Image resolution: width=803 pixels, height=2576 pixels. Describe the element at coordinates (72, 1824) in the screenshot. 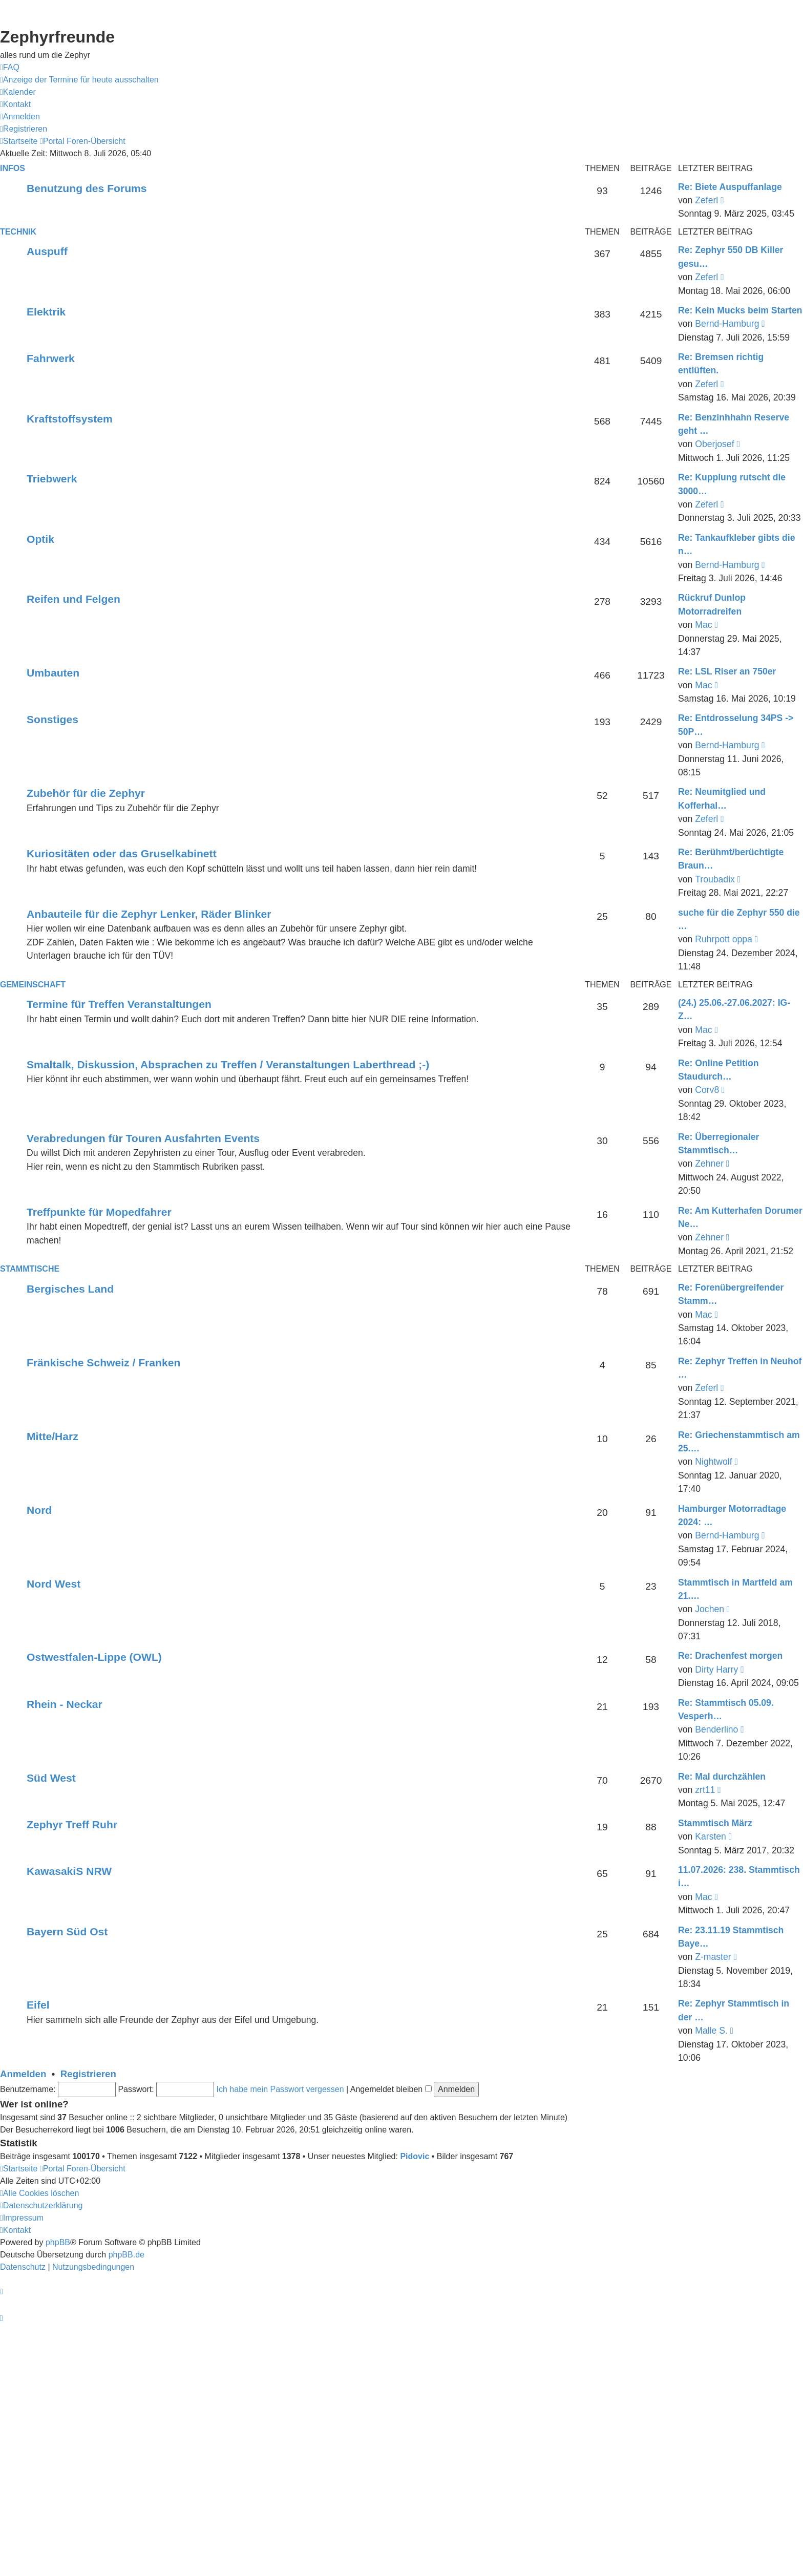

I see `Zephyr Treff Ruhr` at that location.